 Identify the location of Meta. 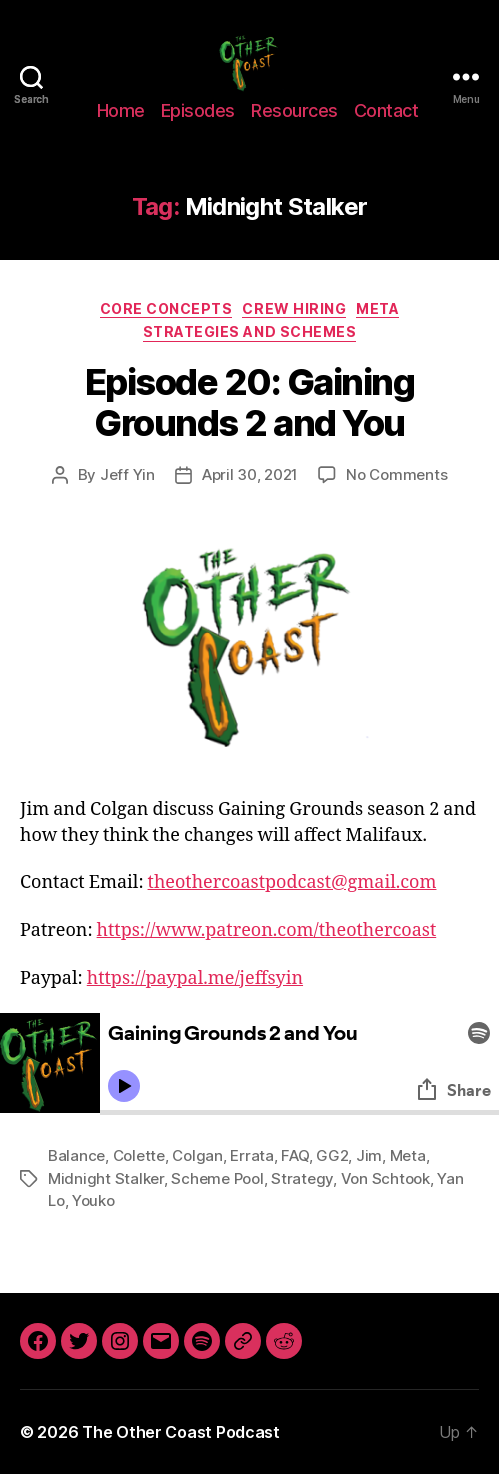
(377, 308).